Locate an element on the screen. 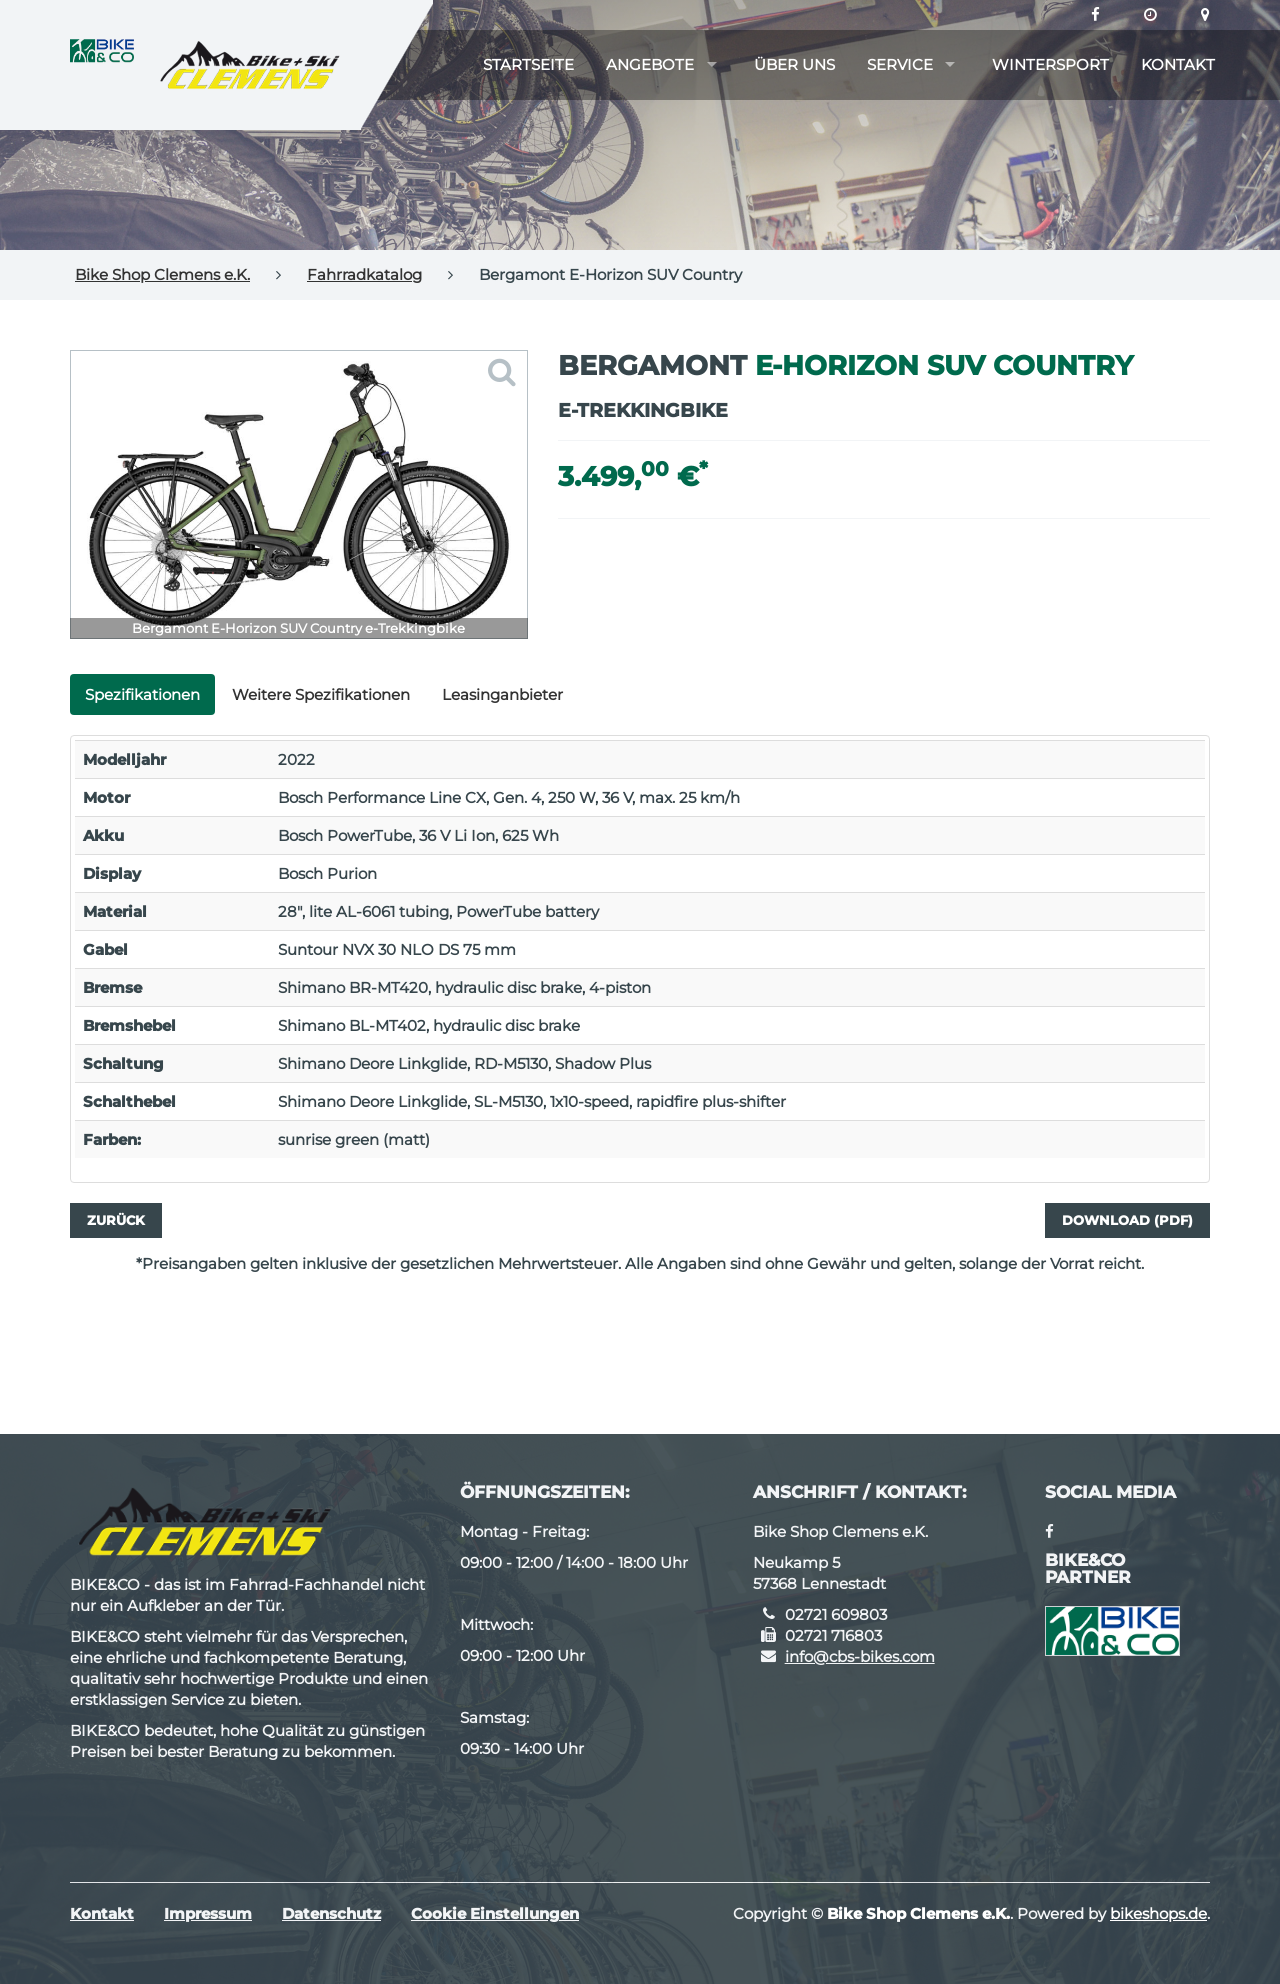 Image resolution: width=1280 pixels, height=1984 pixels. Weitere Spezifikationen [tab] is located at coordinates (321, 694).